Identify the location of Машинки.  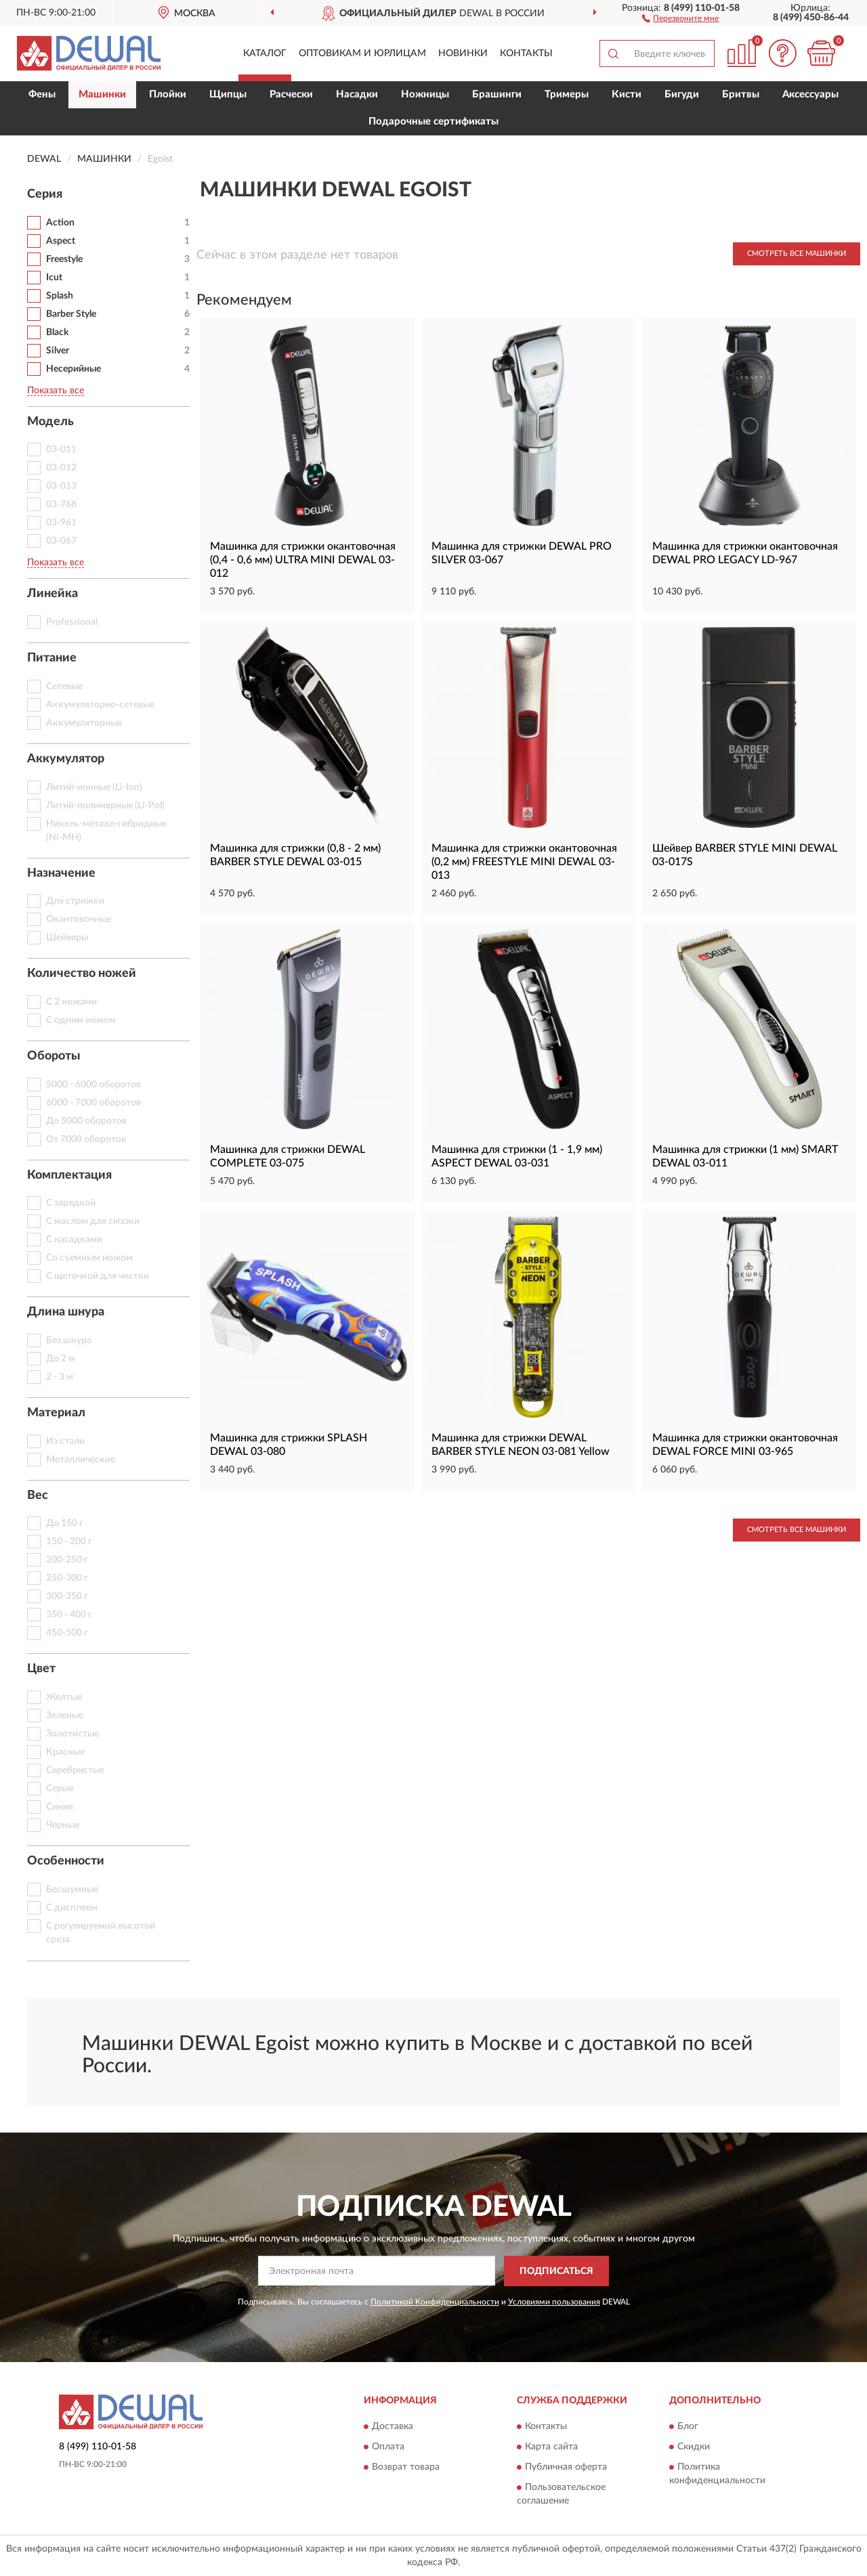
(102, 94).